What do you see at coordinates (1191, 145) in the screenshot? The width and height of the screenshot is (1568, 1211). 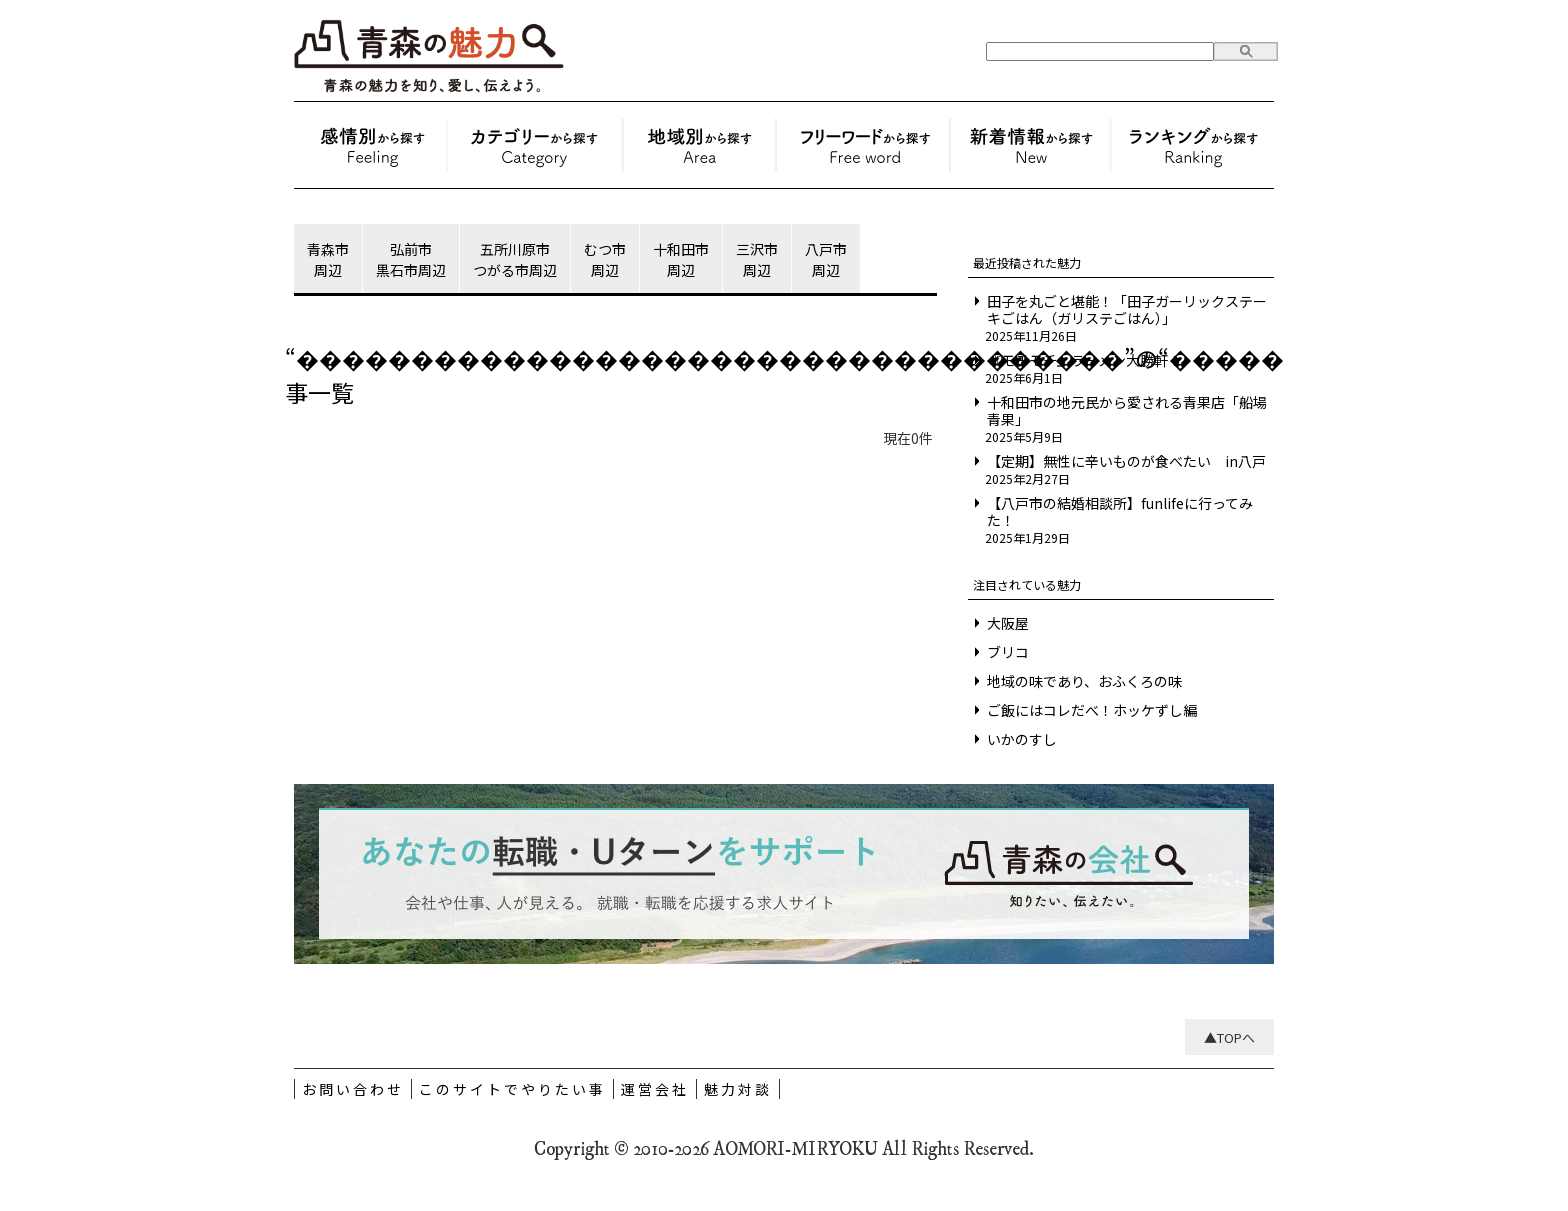 I see `ランキングから探す` at bounding box center [1191, 145].